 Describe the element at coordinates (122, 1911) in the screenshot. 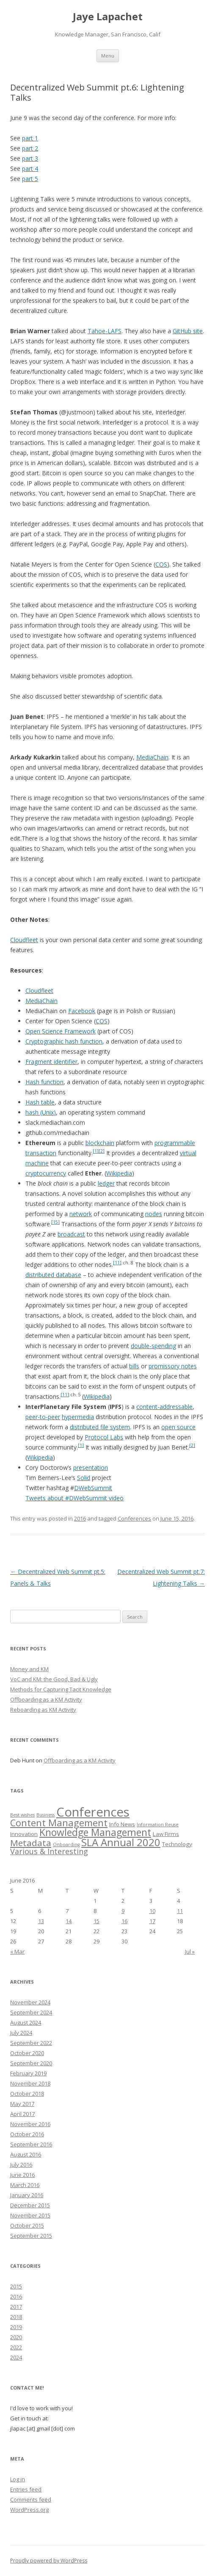

I see `9 [Posts published on June 9, 2016]` at that location.